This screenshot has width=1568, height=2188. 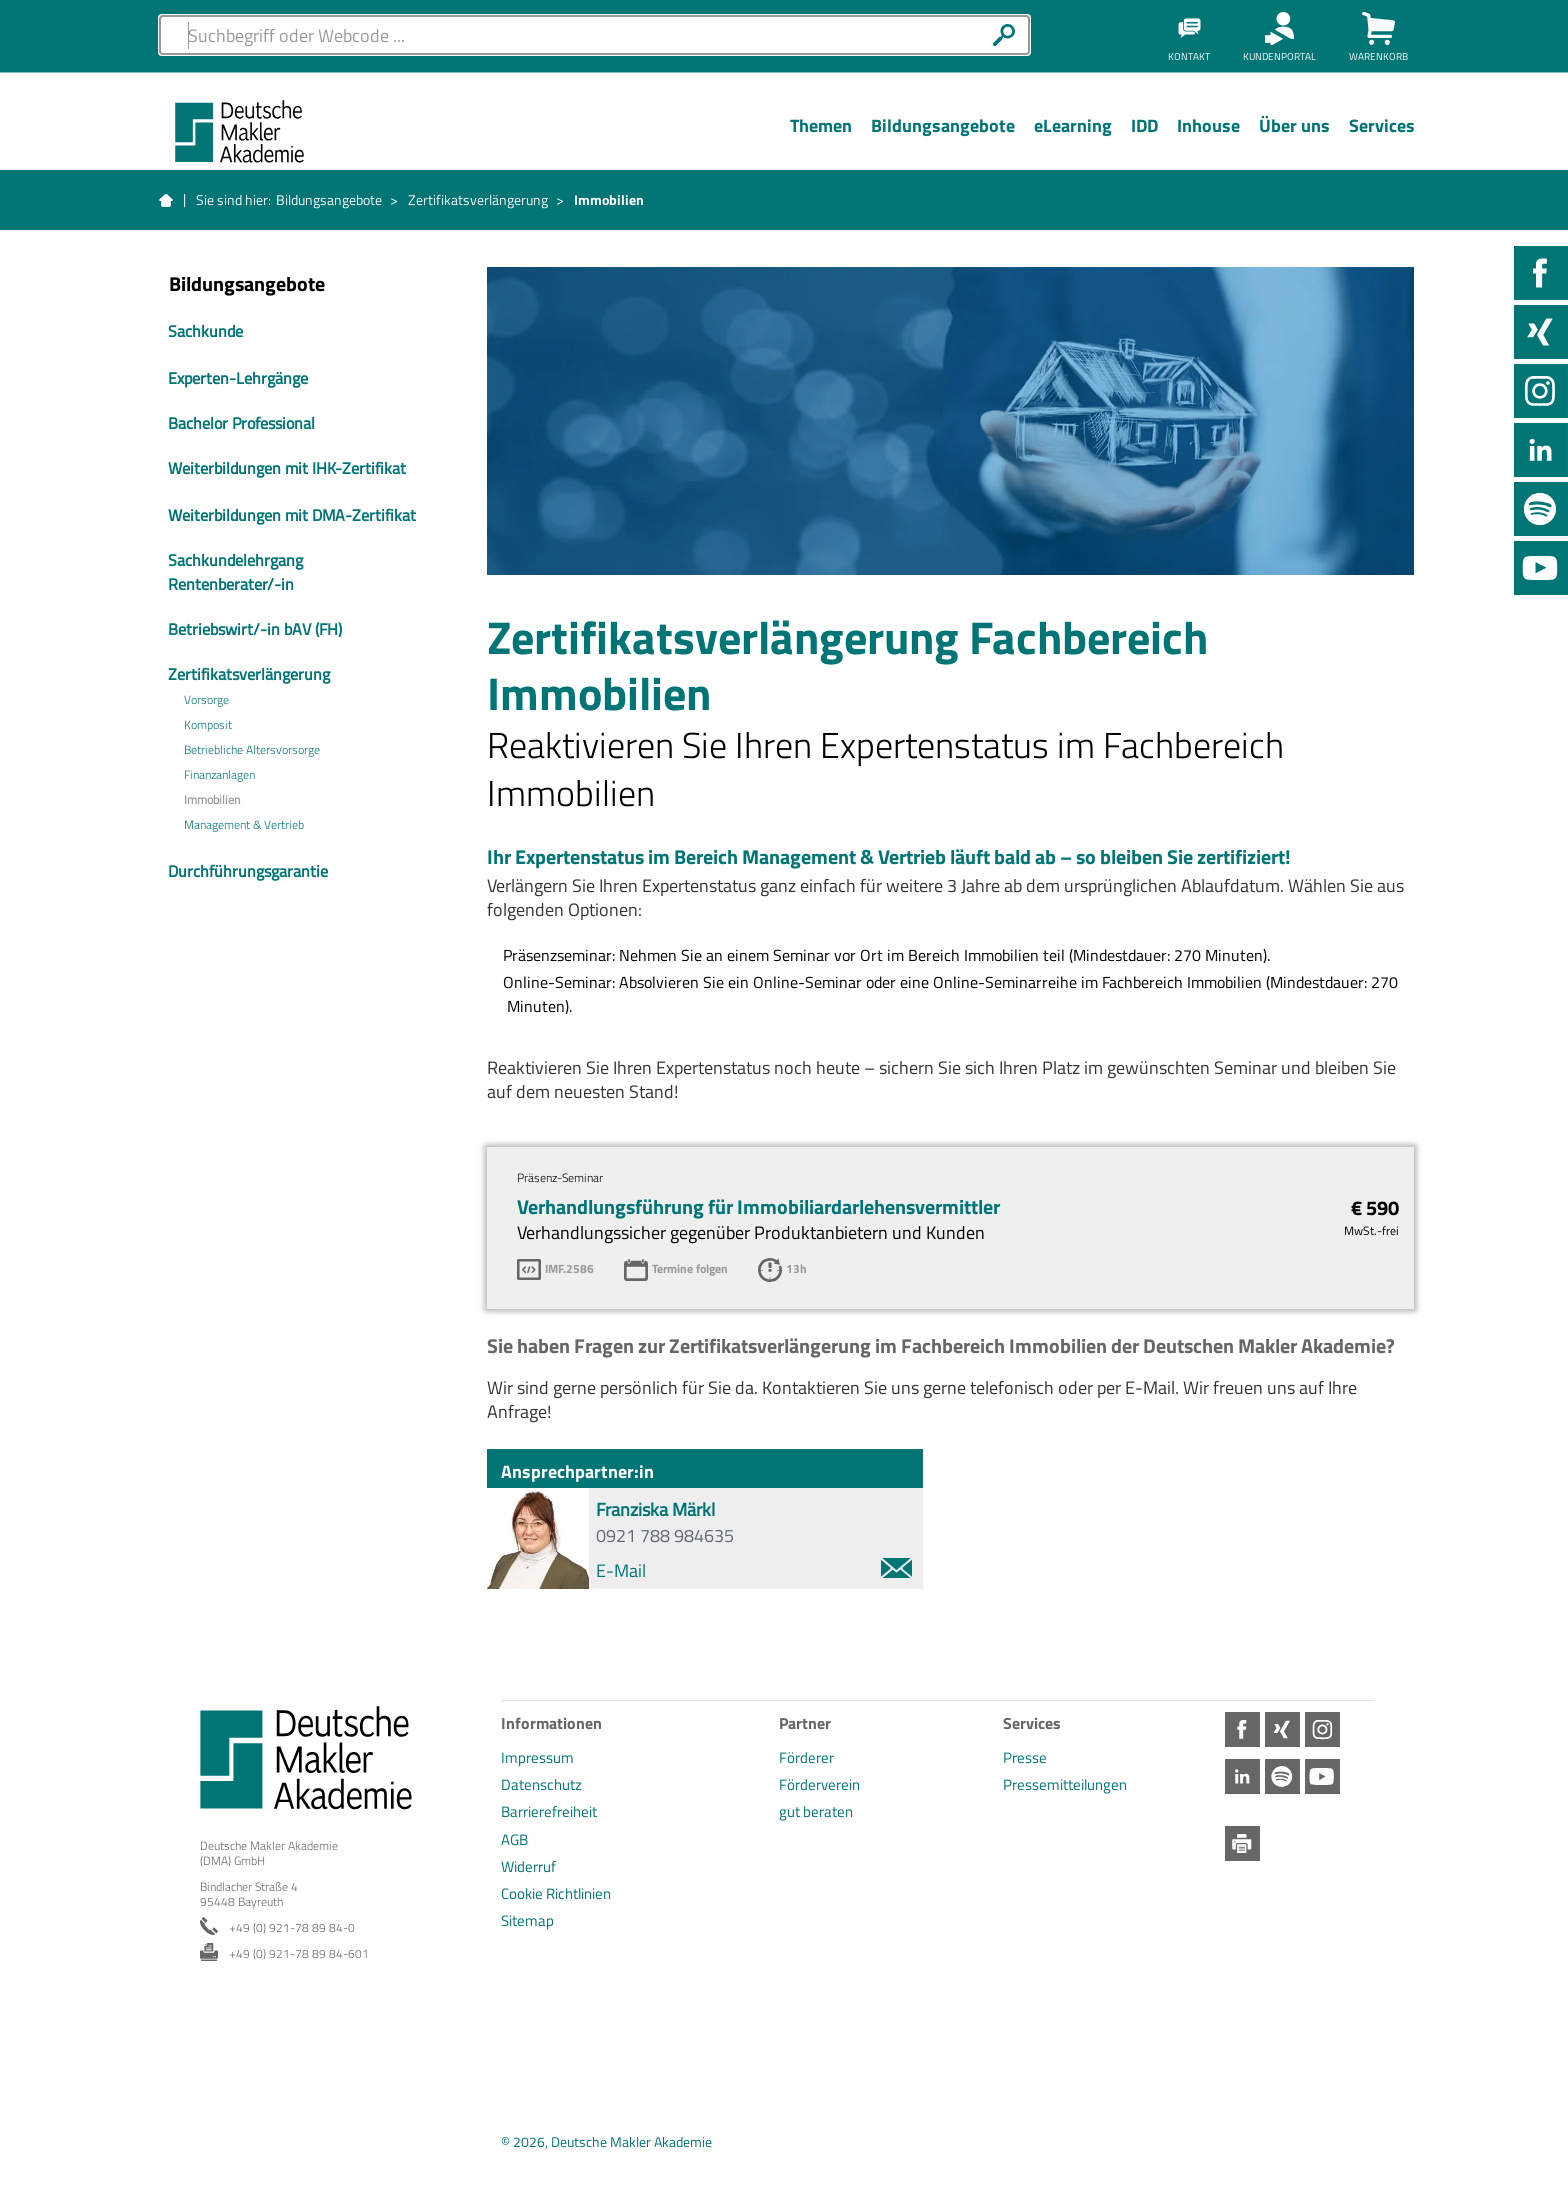 I want to click on Pressemitteilungen, so click(x=1065, y=1784).